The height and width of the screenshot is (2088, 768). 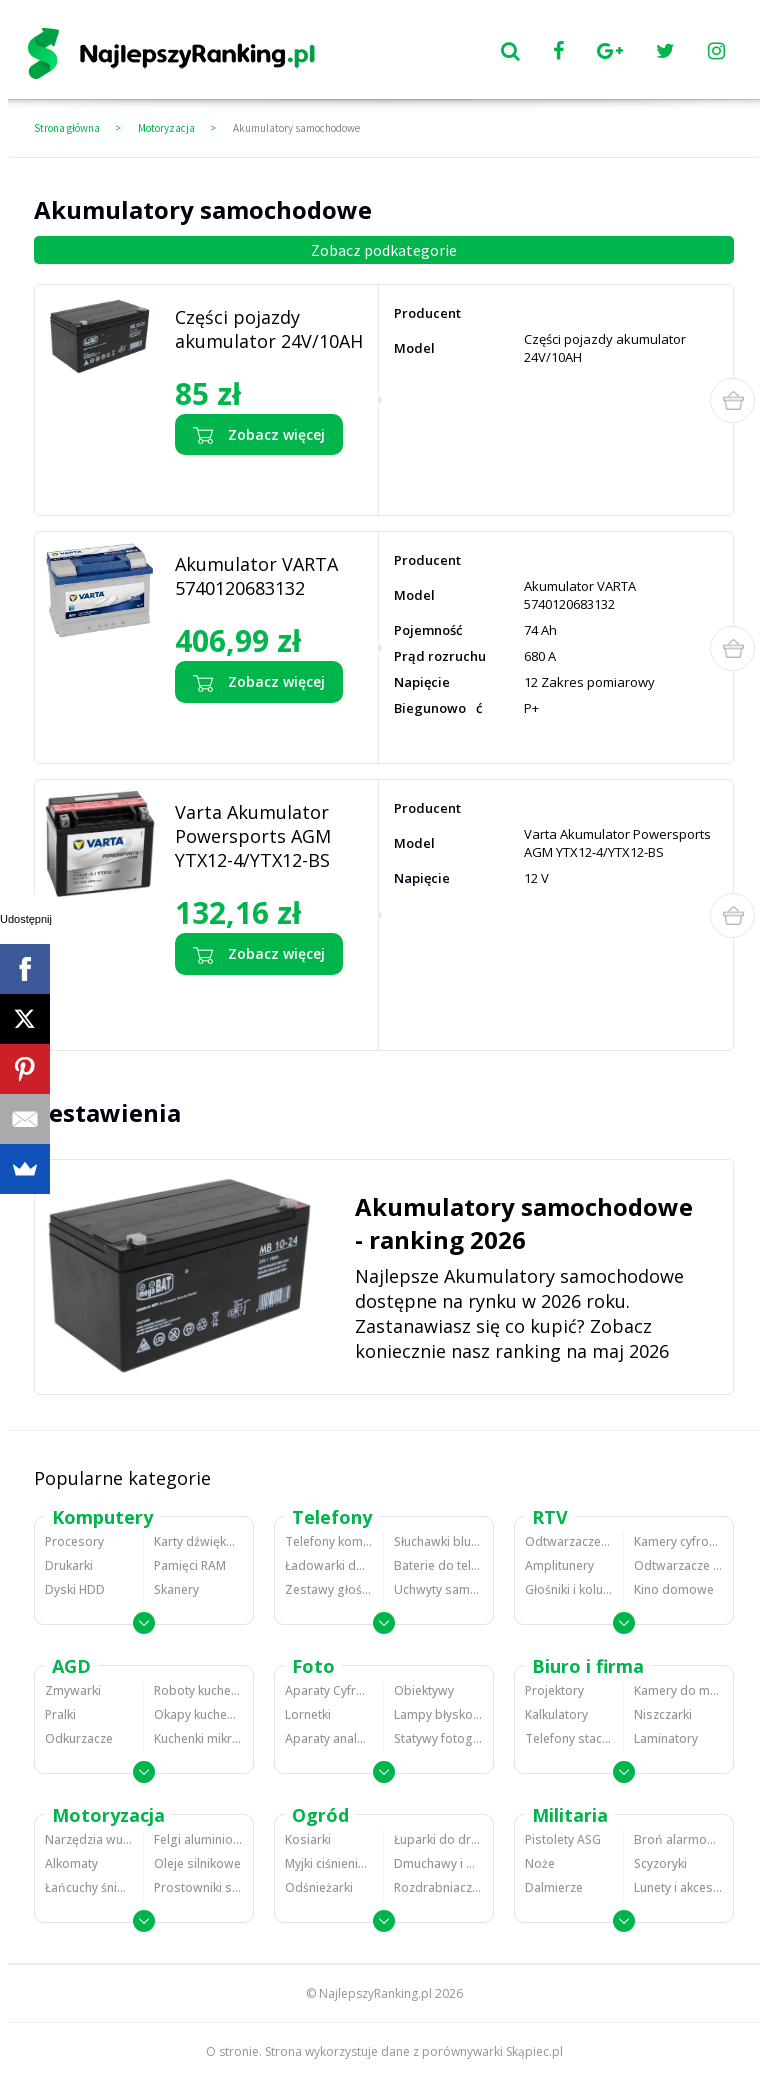 What do you see at coordinates (678, 1541) in the screenshot?
I see `Kamery cyfrowe` at bounding box center [678, 1541].